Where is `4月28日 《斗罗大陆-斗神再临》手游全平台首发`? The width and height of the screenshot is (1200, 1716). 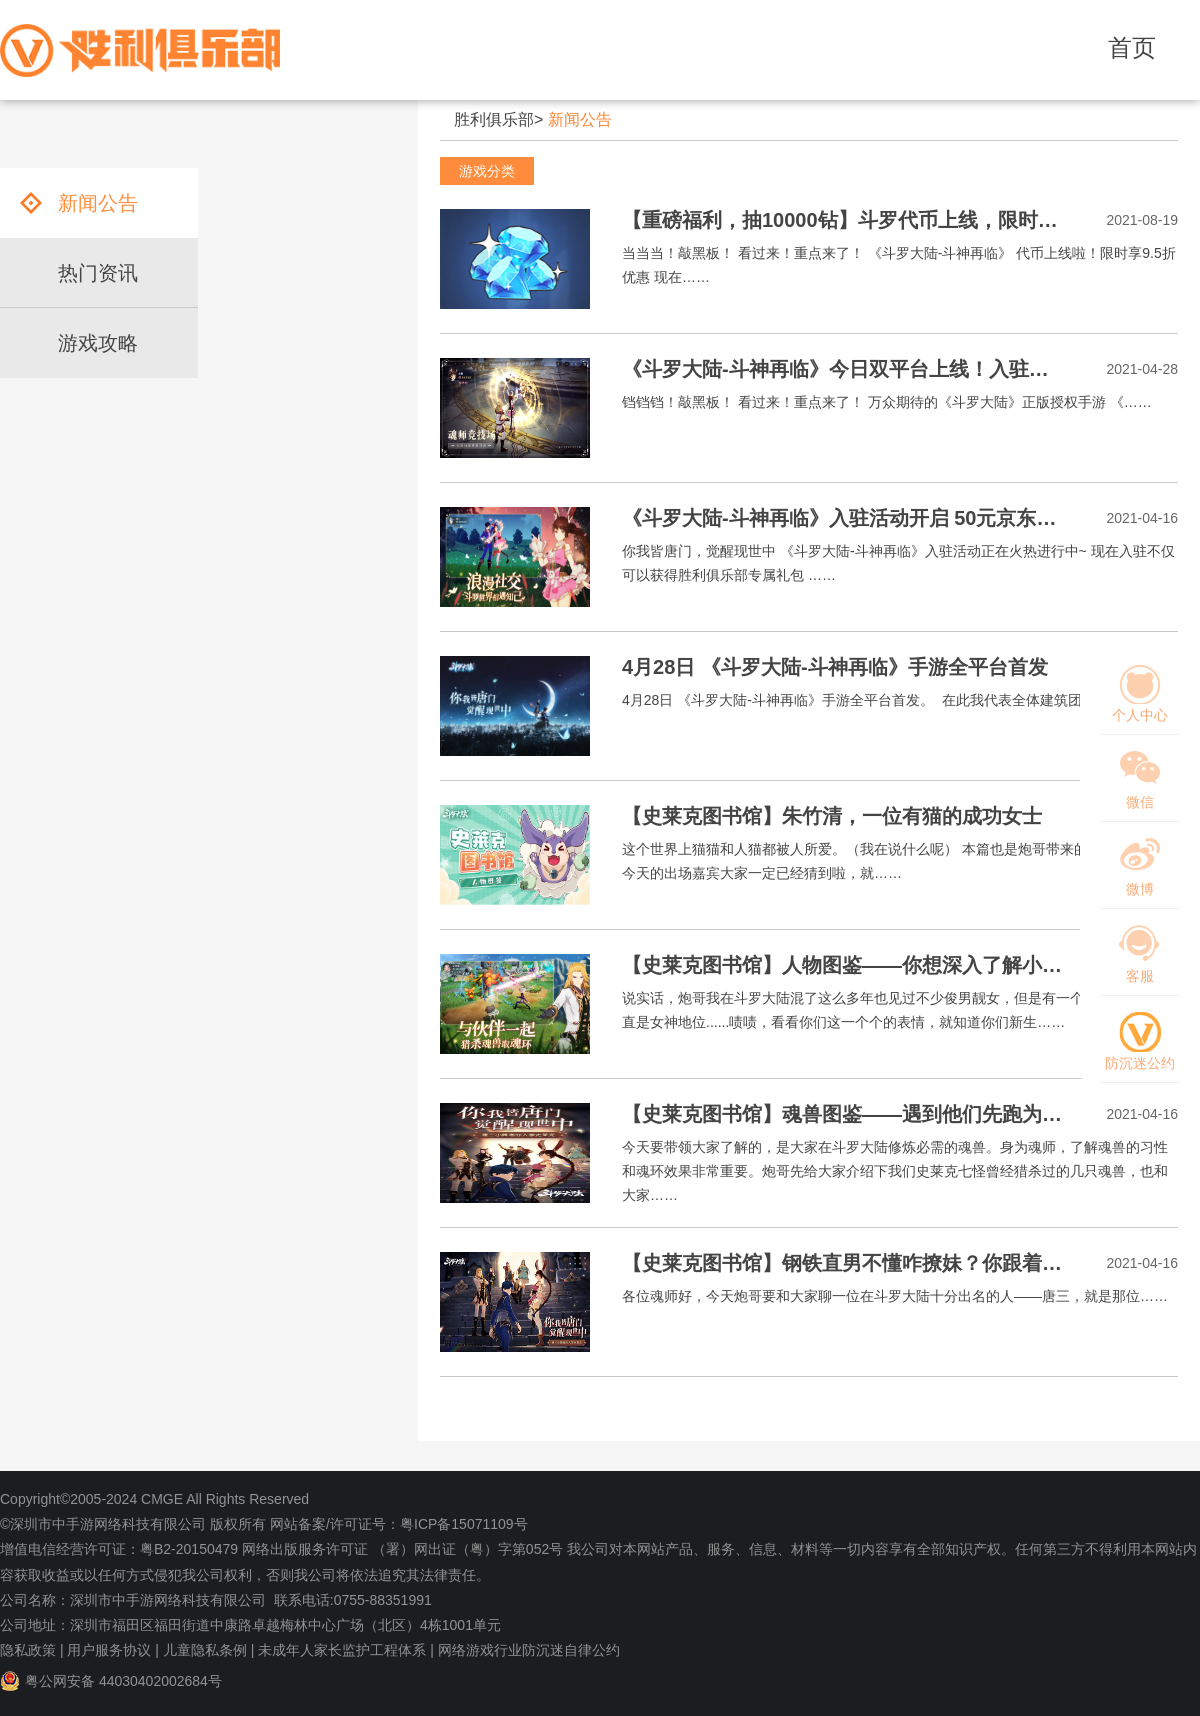 4月28日 《斗罗大陆-斗神再临》手游全平台首发 is located at coordinates (835, 667).